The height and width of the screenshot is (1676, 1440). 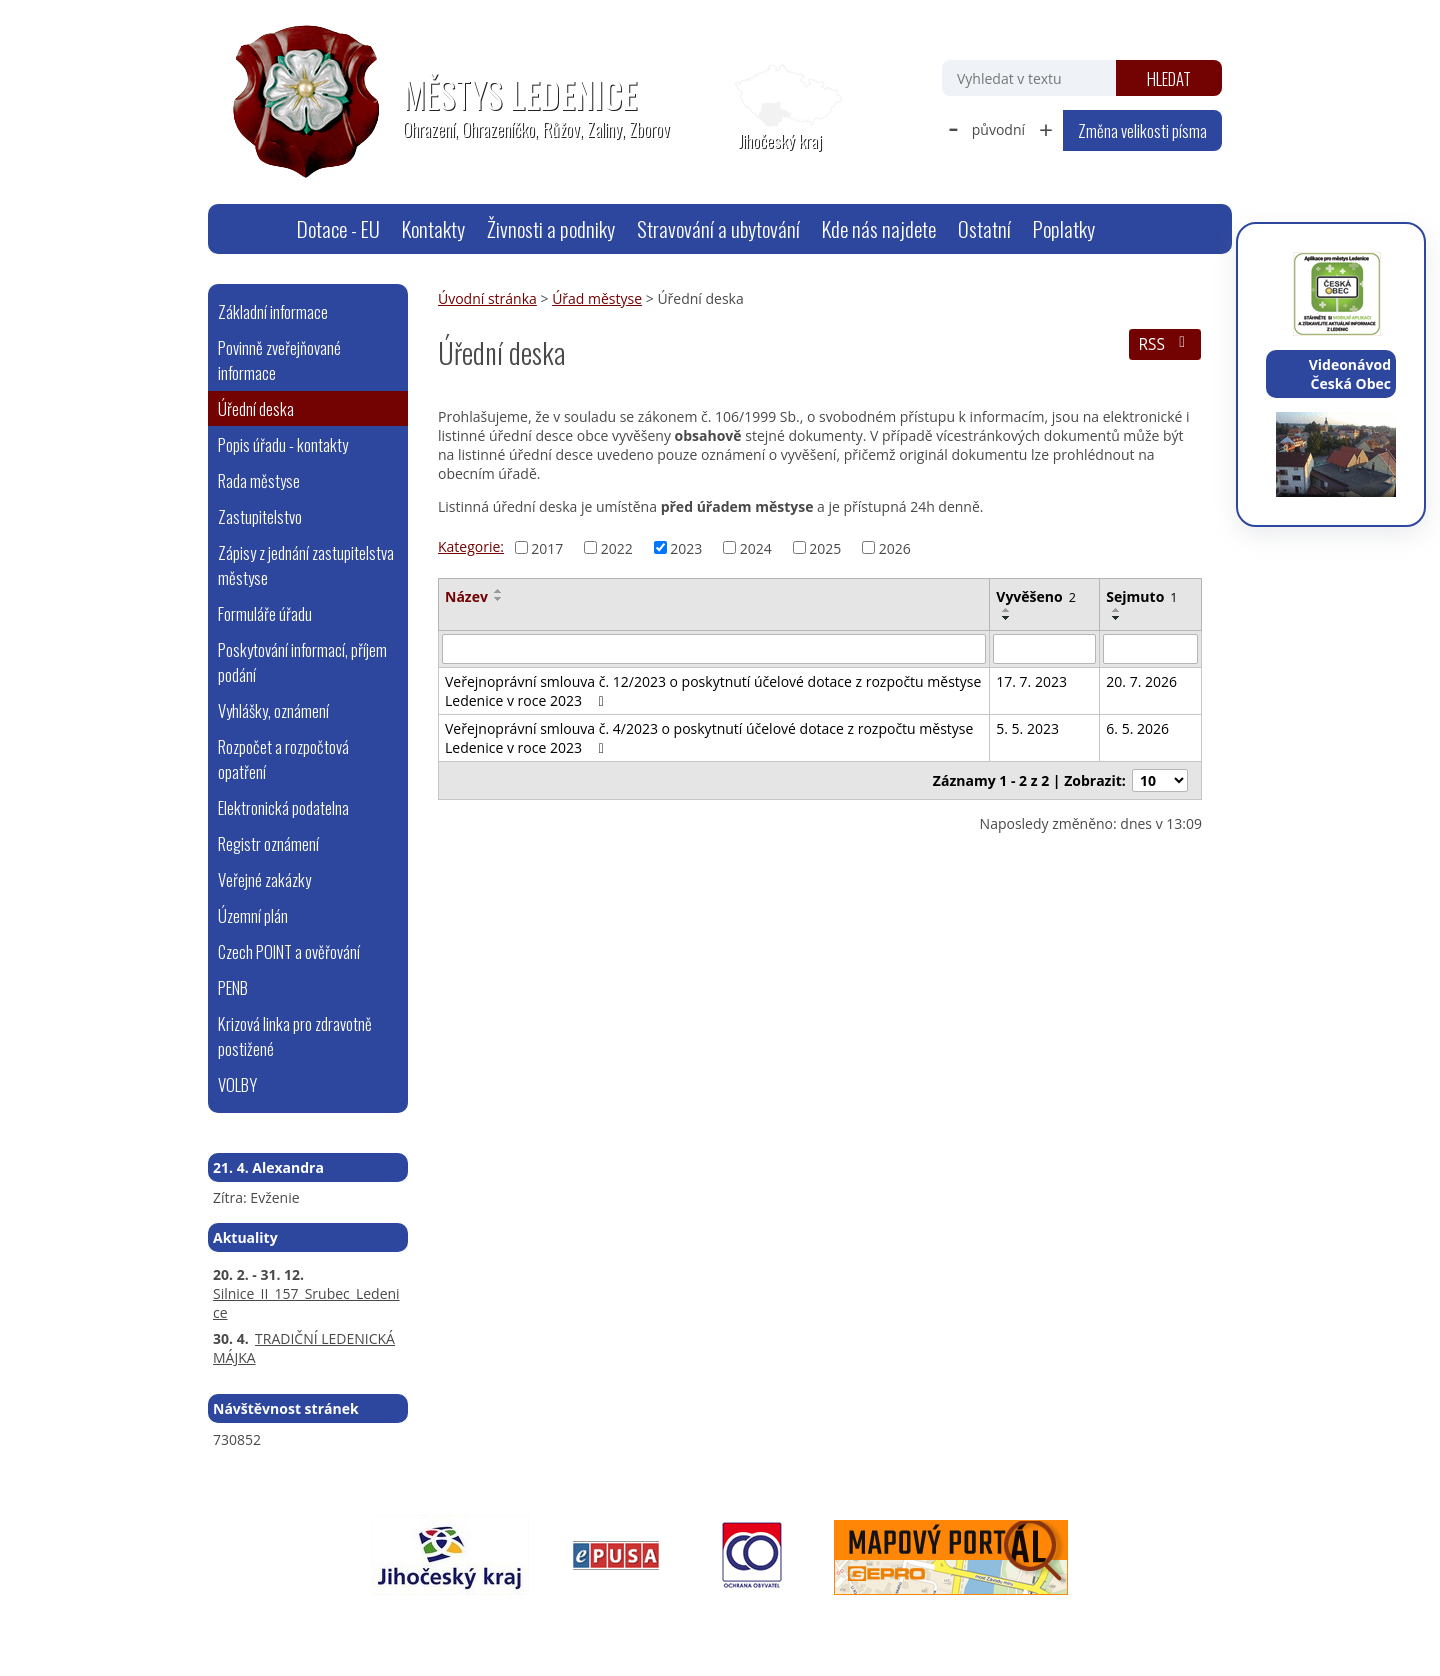 I want to click on Úřad městyse, so click(x=597, y=298).